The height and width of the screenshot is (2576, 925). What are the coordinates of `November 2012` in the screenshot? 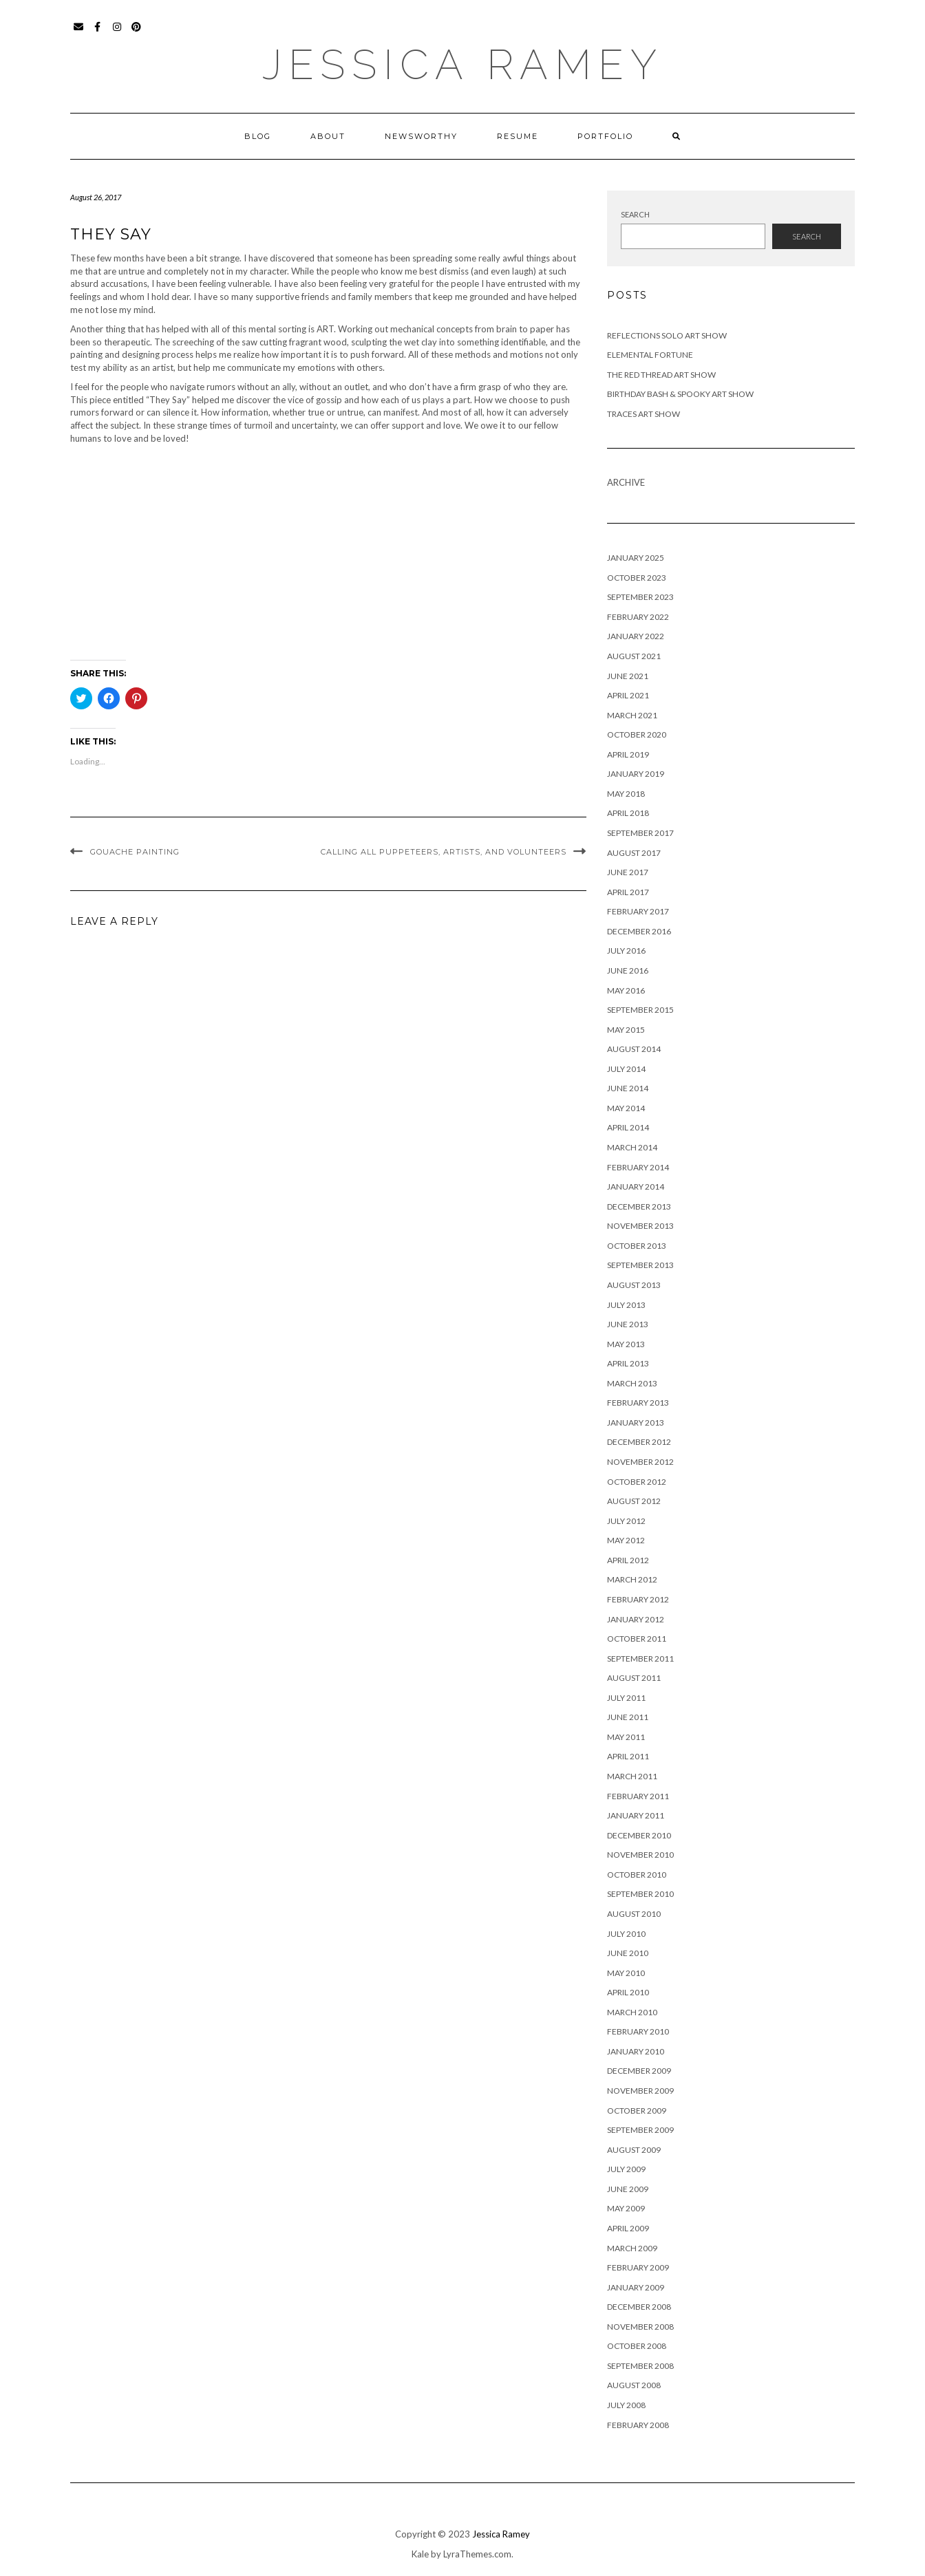 It's located at (640, 1462).